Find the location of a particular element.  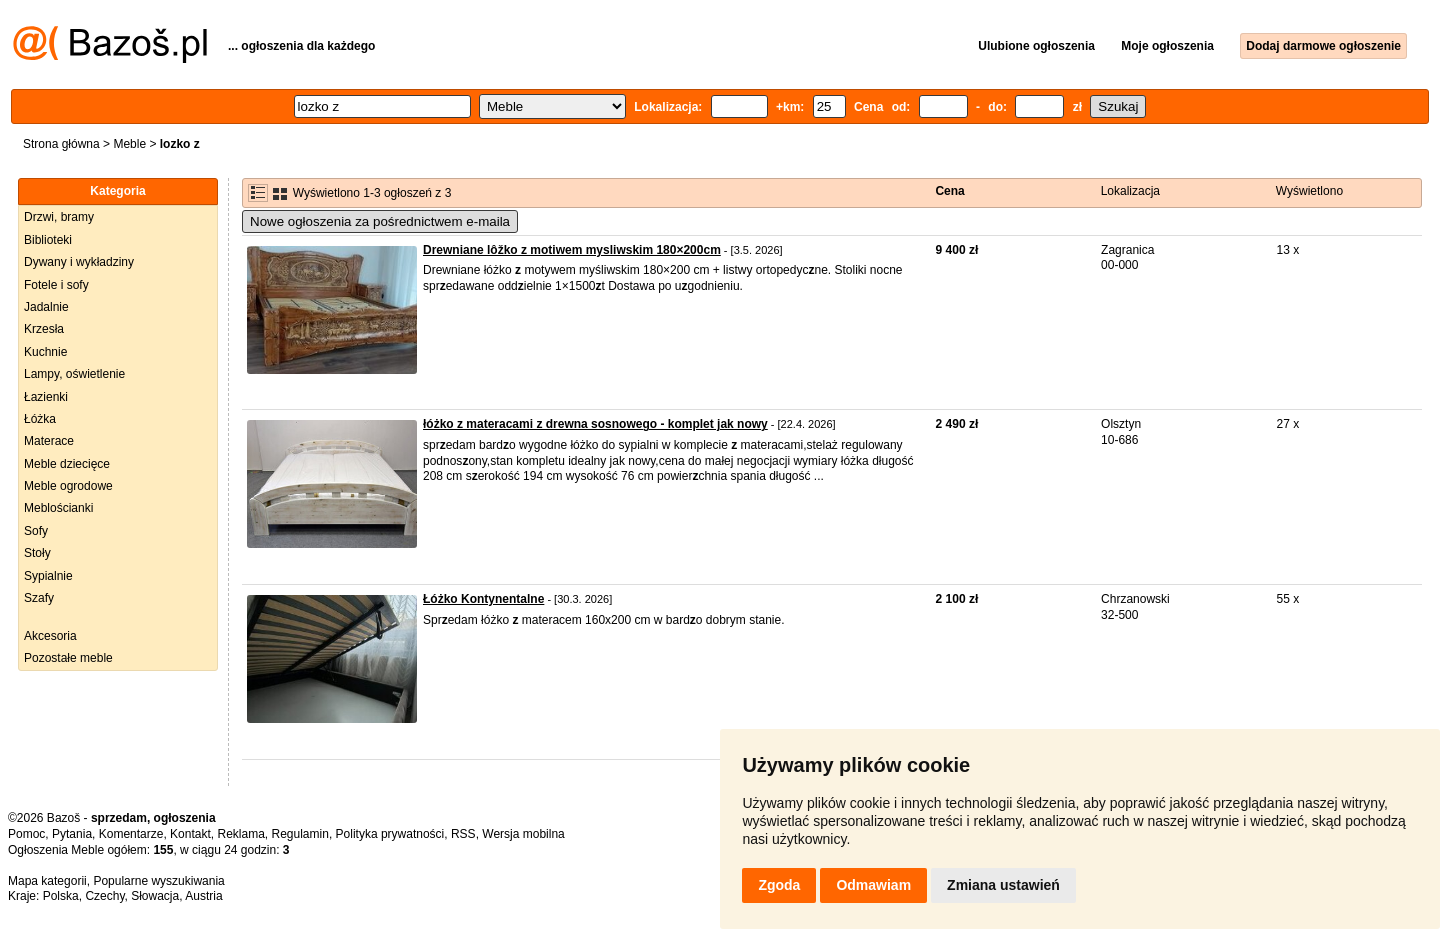

Łóżka is located at coordinates (40, 419).